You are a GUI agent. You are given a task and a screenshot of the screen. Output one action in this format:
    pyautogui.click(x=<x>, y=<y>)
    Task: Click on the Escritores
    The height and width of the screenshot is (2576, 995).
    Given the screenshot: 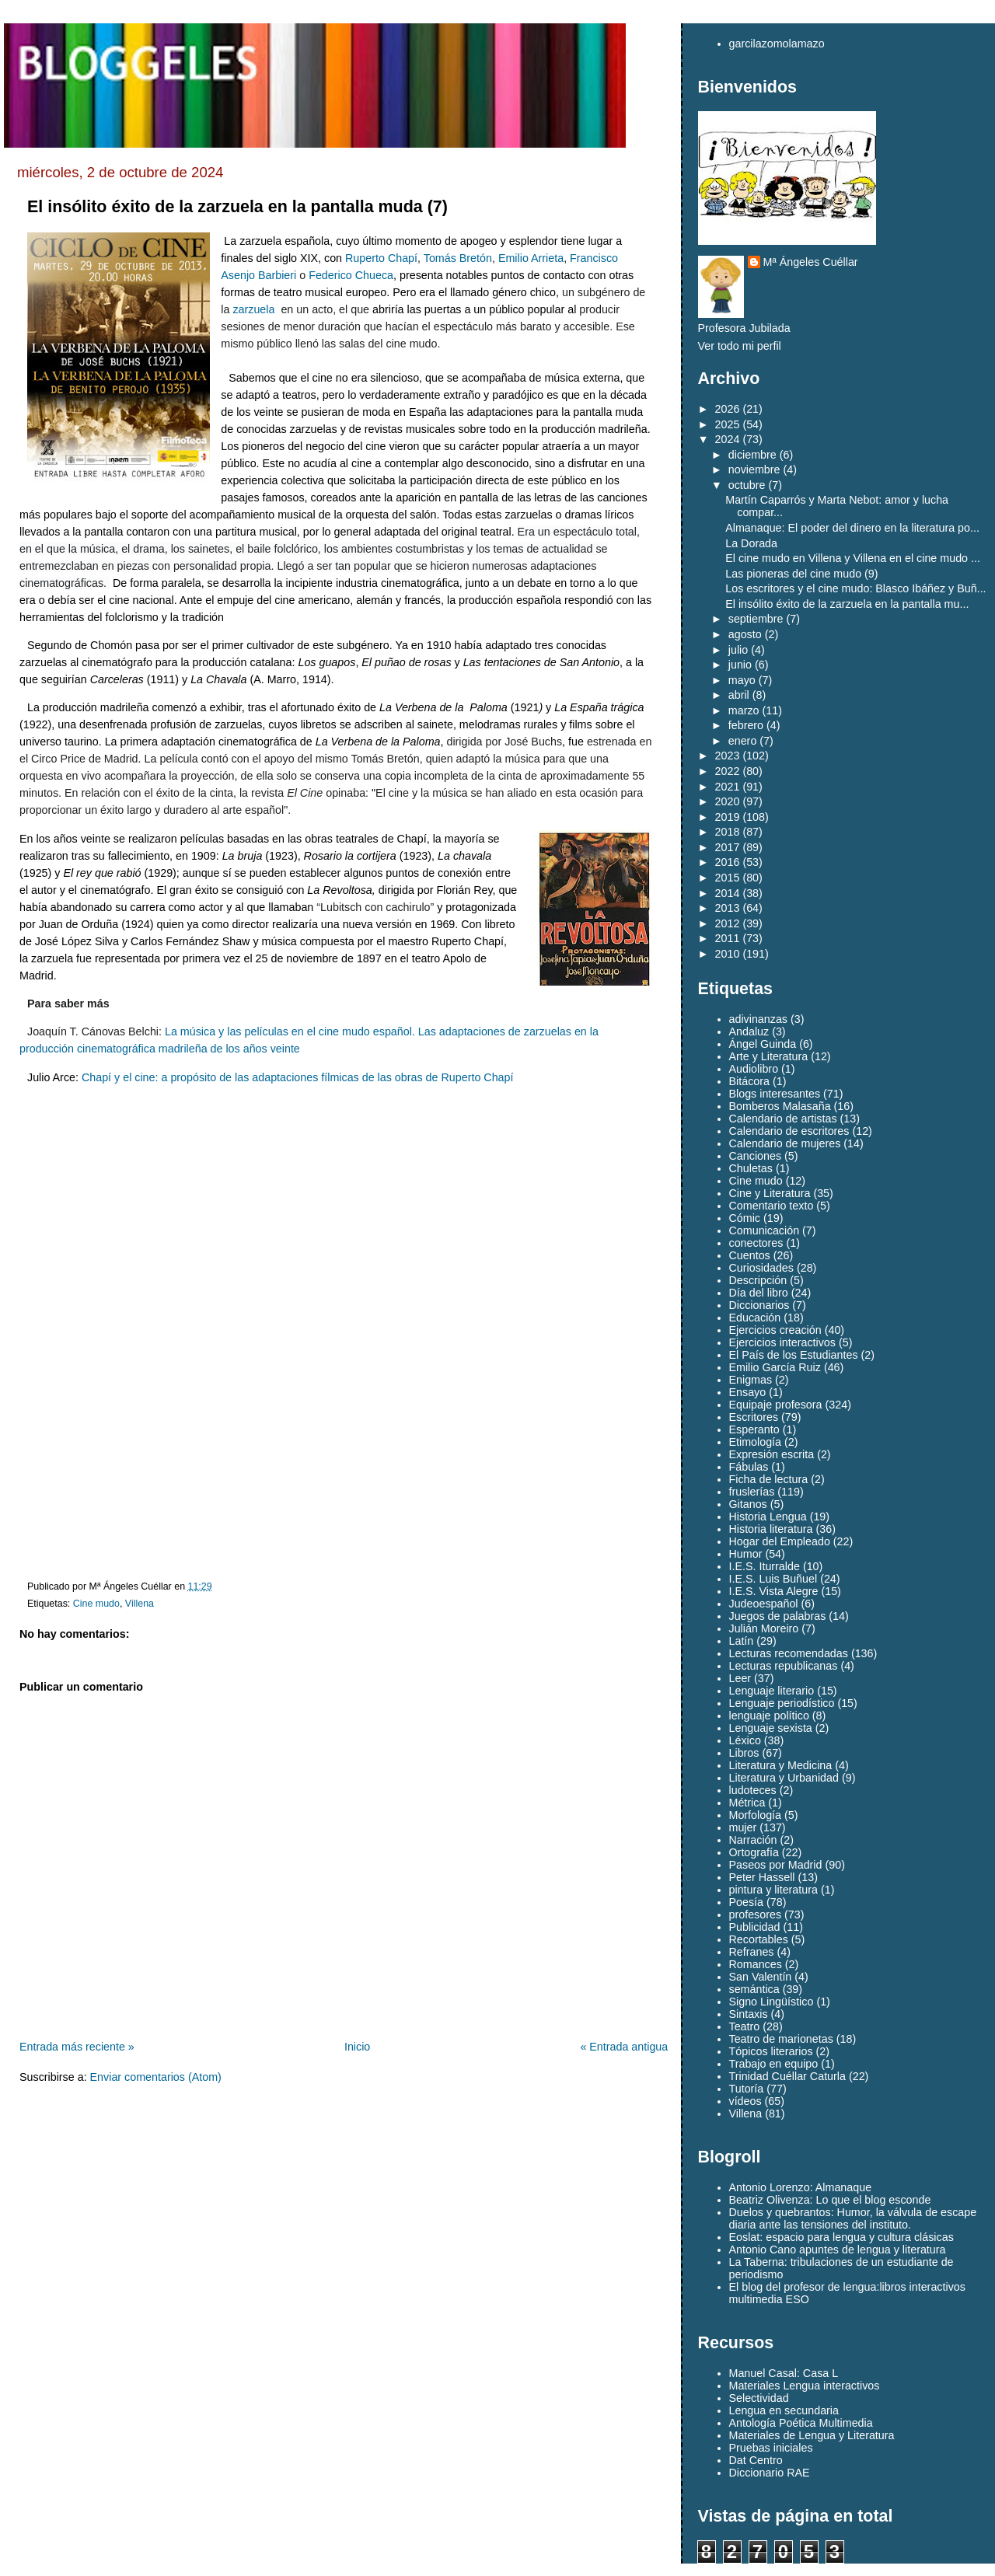 What is the action you would take?
    pyautogui.click(x=754, y=1417)
    